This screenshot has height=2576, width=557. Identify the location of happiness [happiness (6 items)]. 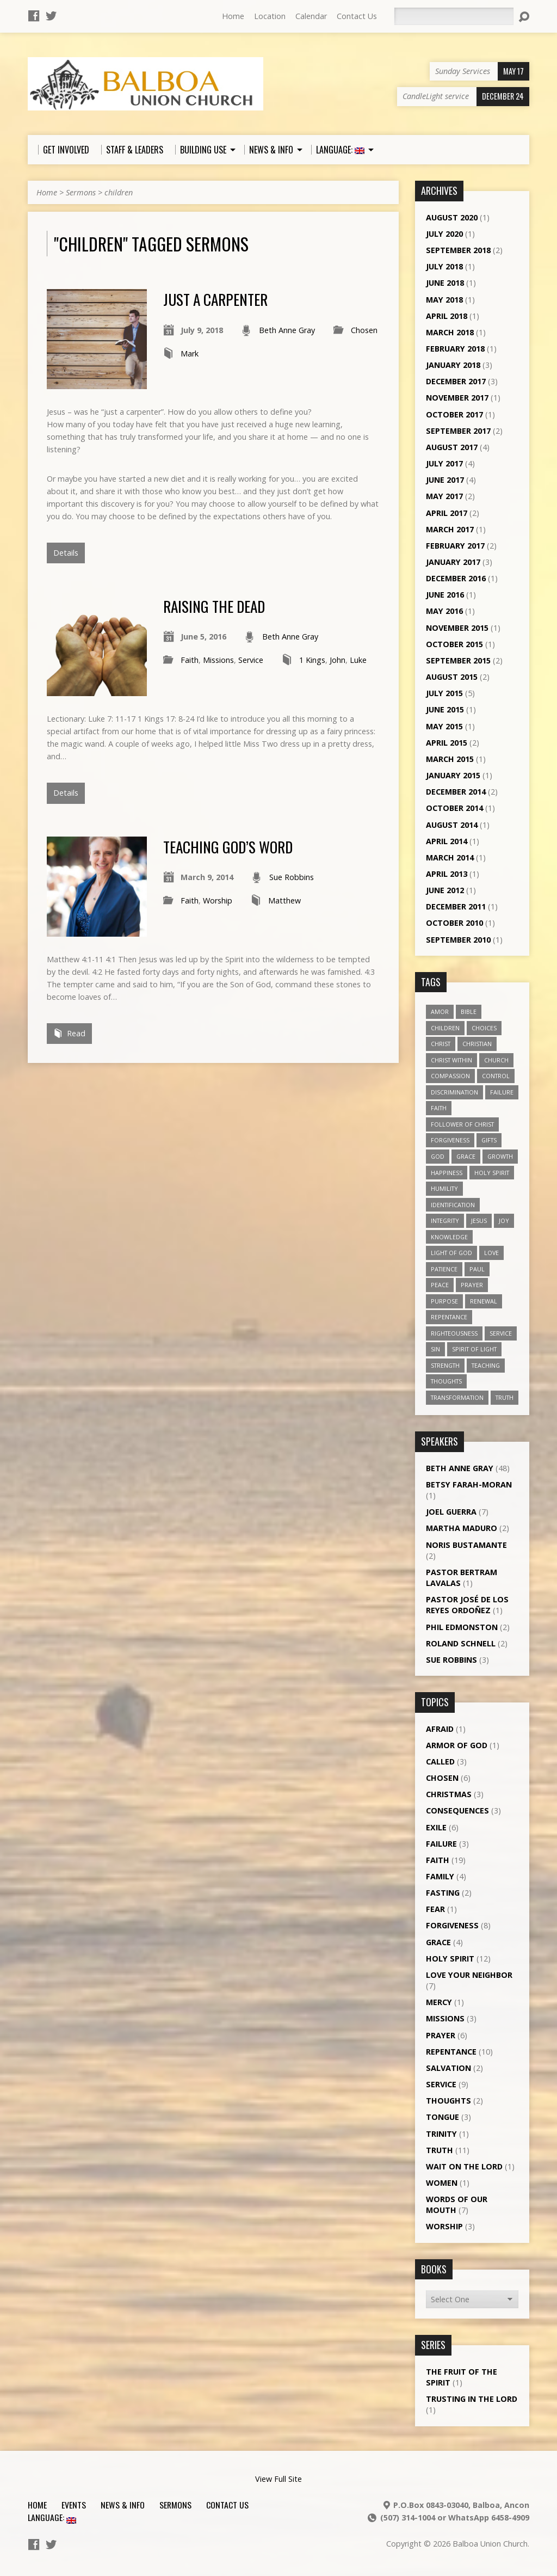
(446, 1173).